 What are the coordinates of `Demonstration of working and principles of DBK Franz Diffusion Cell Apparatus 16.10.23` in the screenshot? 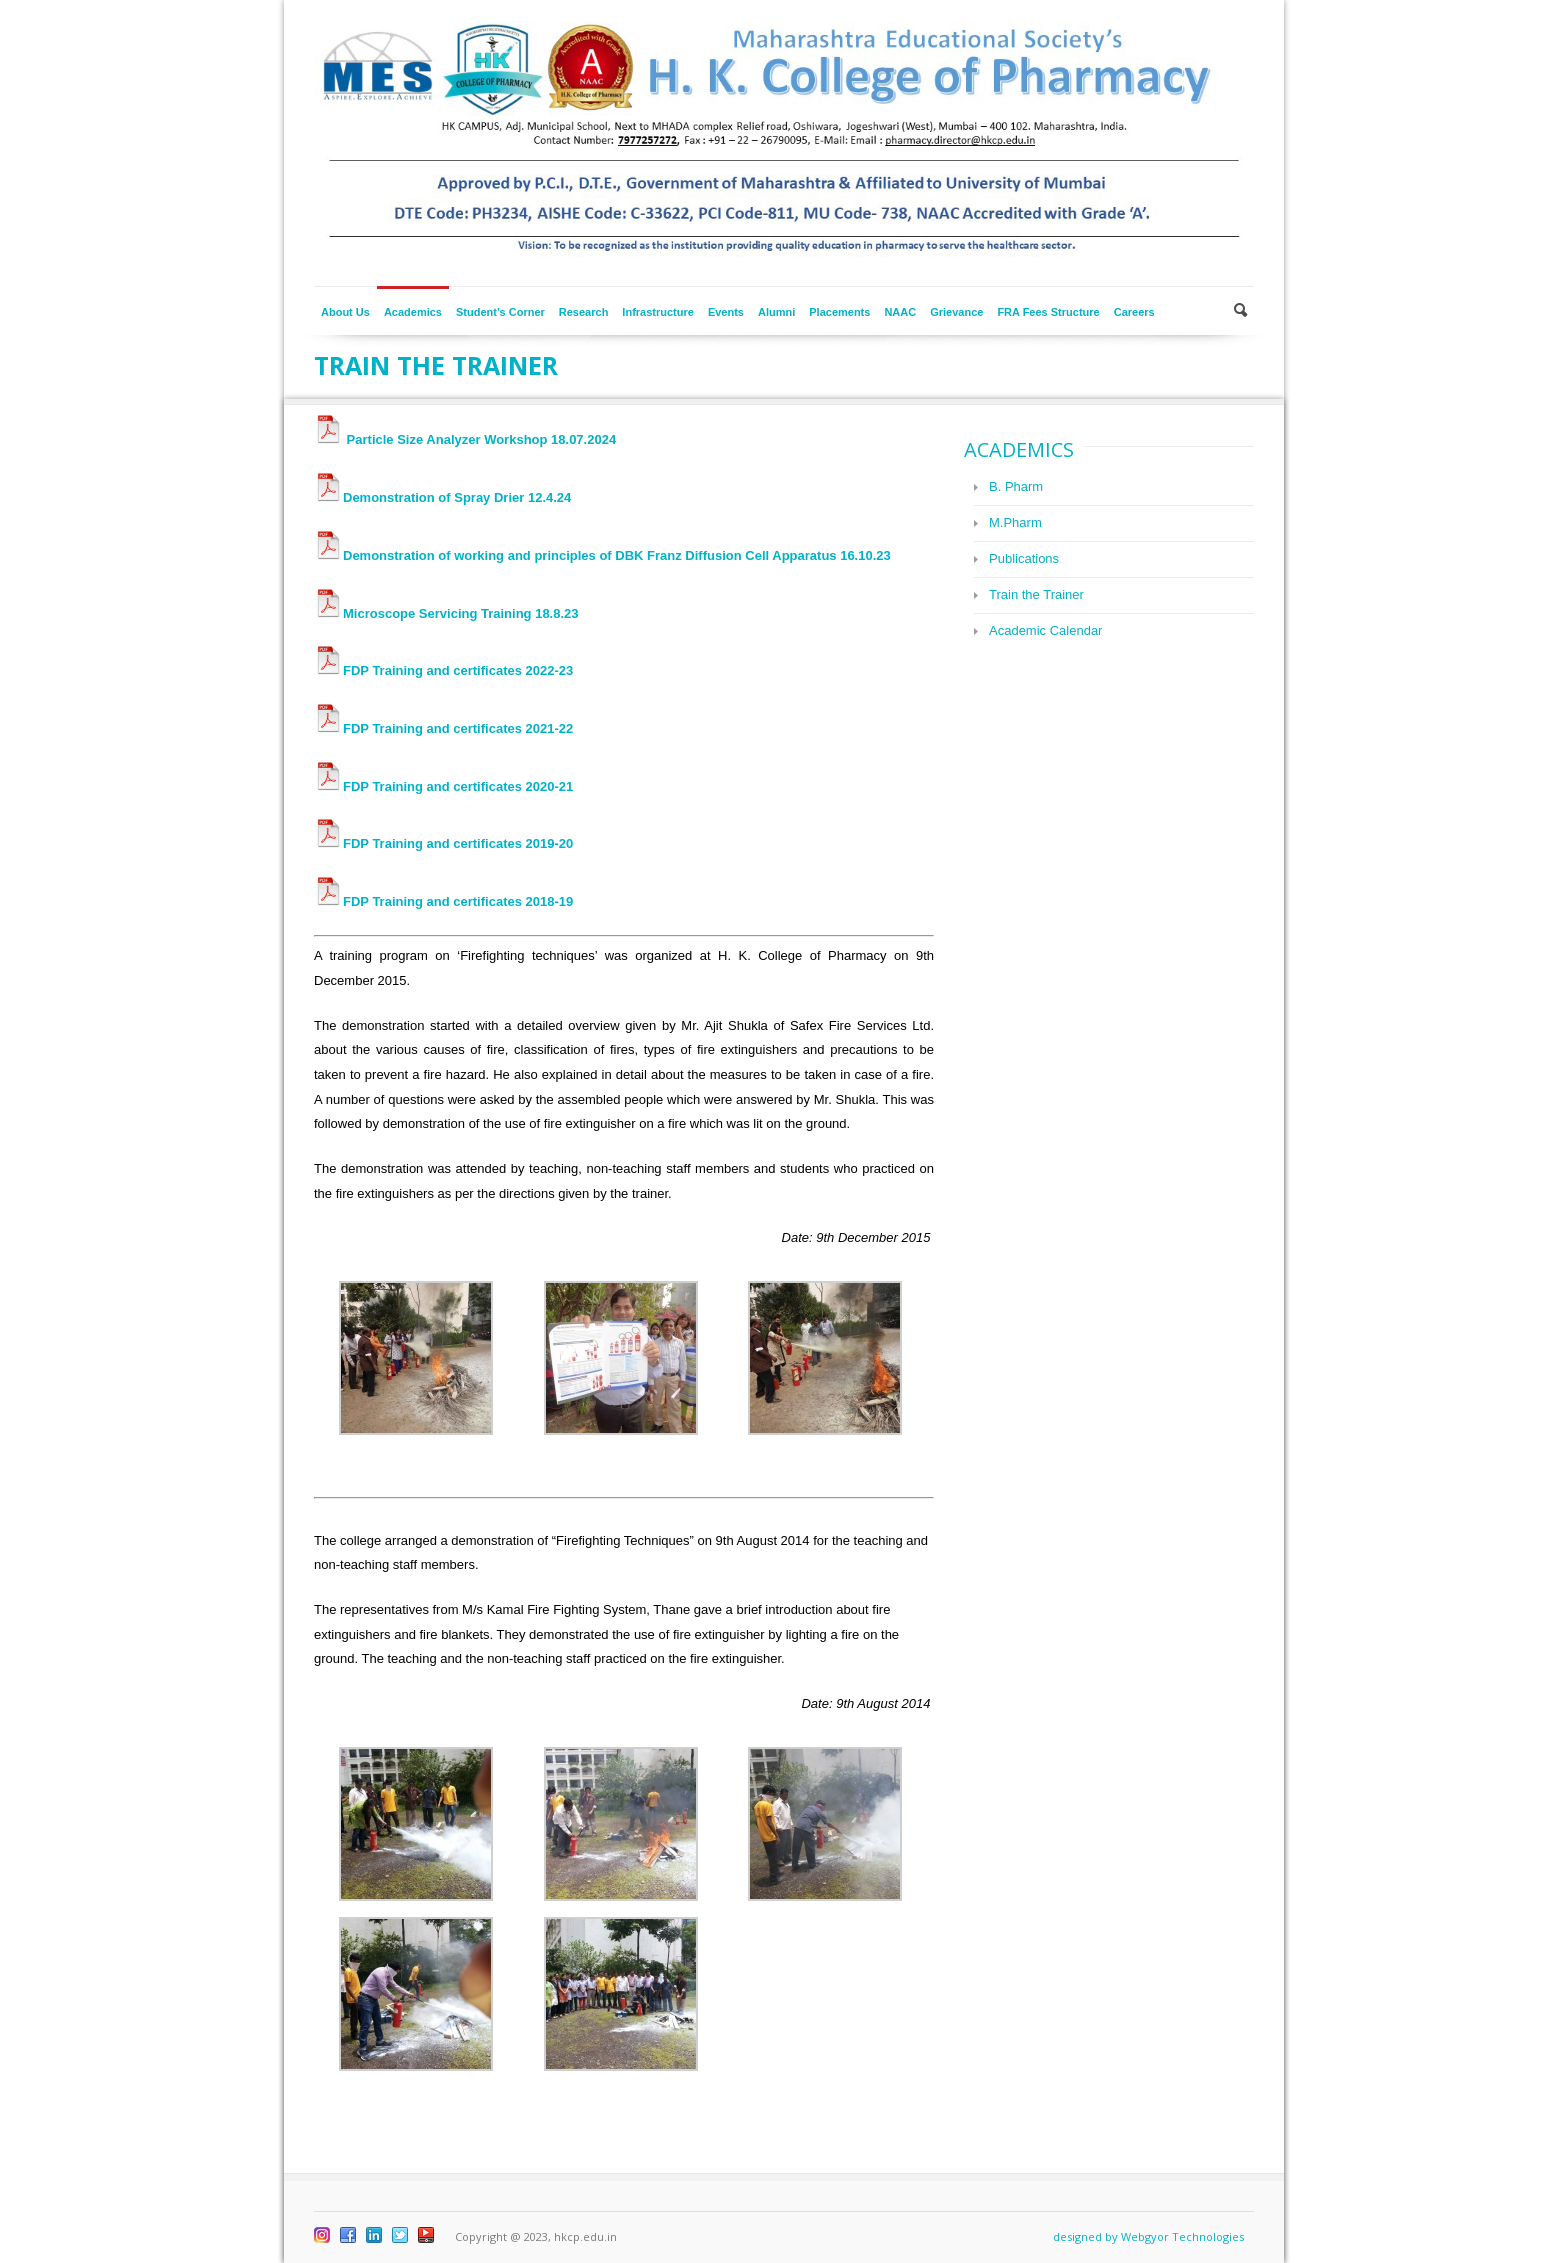 It's located at (602, 555).